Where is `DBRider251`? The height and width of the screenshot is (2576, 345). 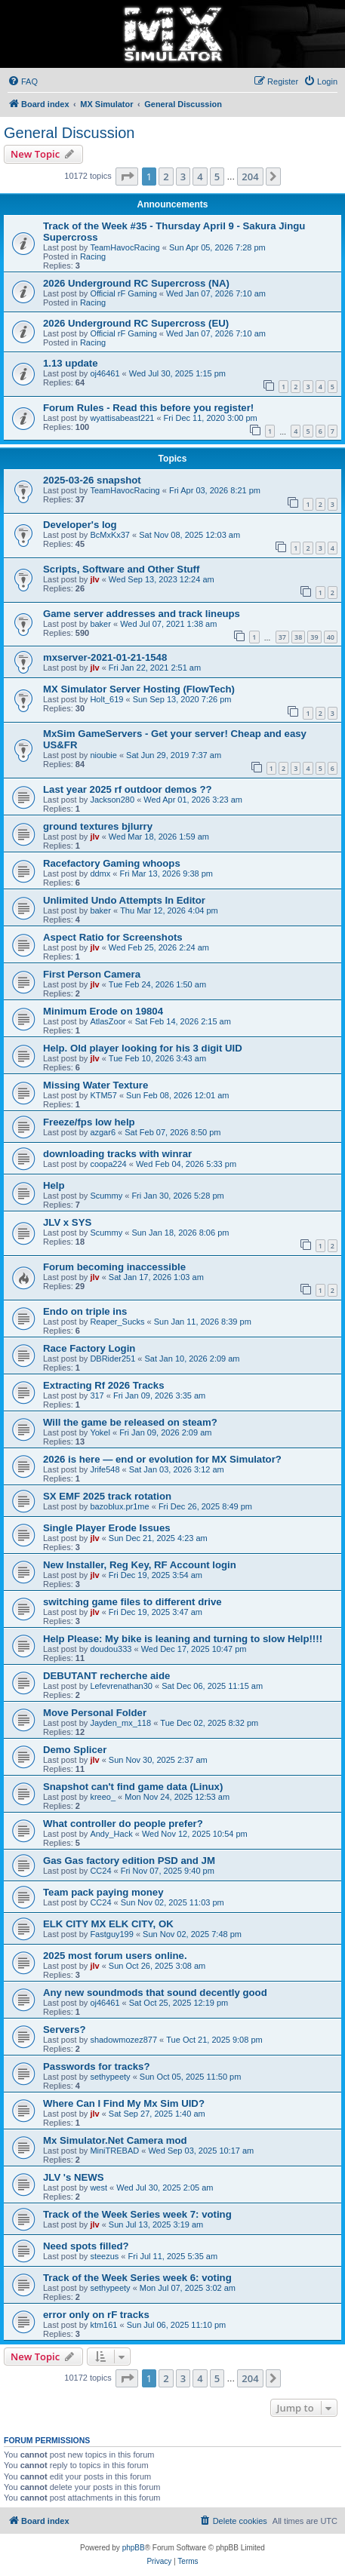
DBRider251 is located at coordinates (112, 1358).